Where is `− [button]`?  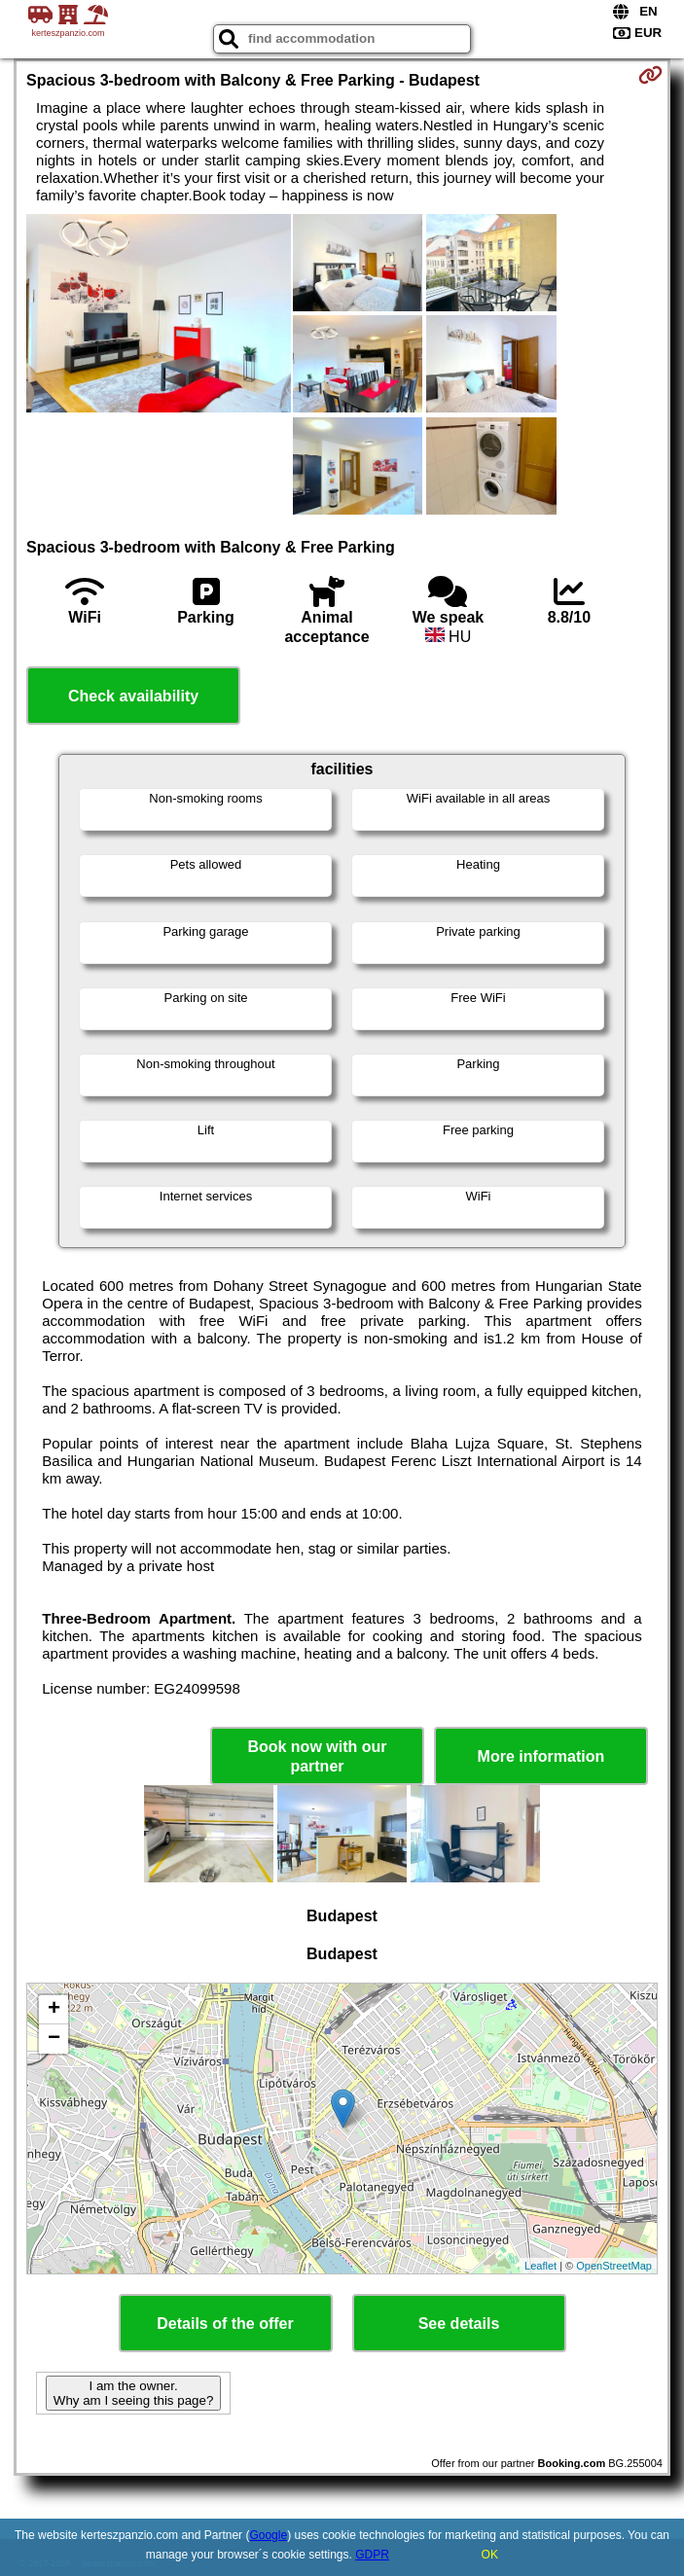
− [button] is located at coordinates (54, 2039).